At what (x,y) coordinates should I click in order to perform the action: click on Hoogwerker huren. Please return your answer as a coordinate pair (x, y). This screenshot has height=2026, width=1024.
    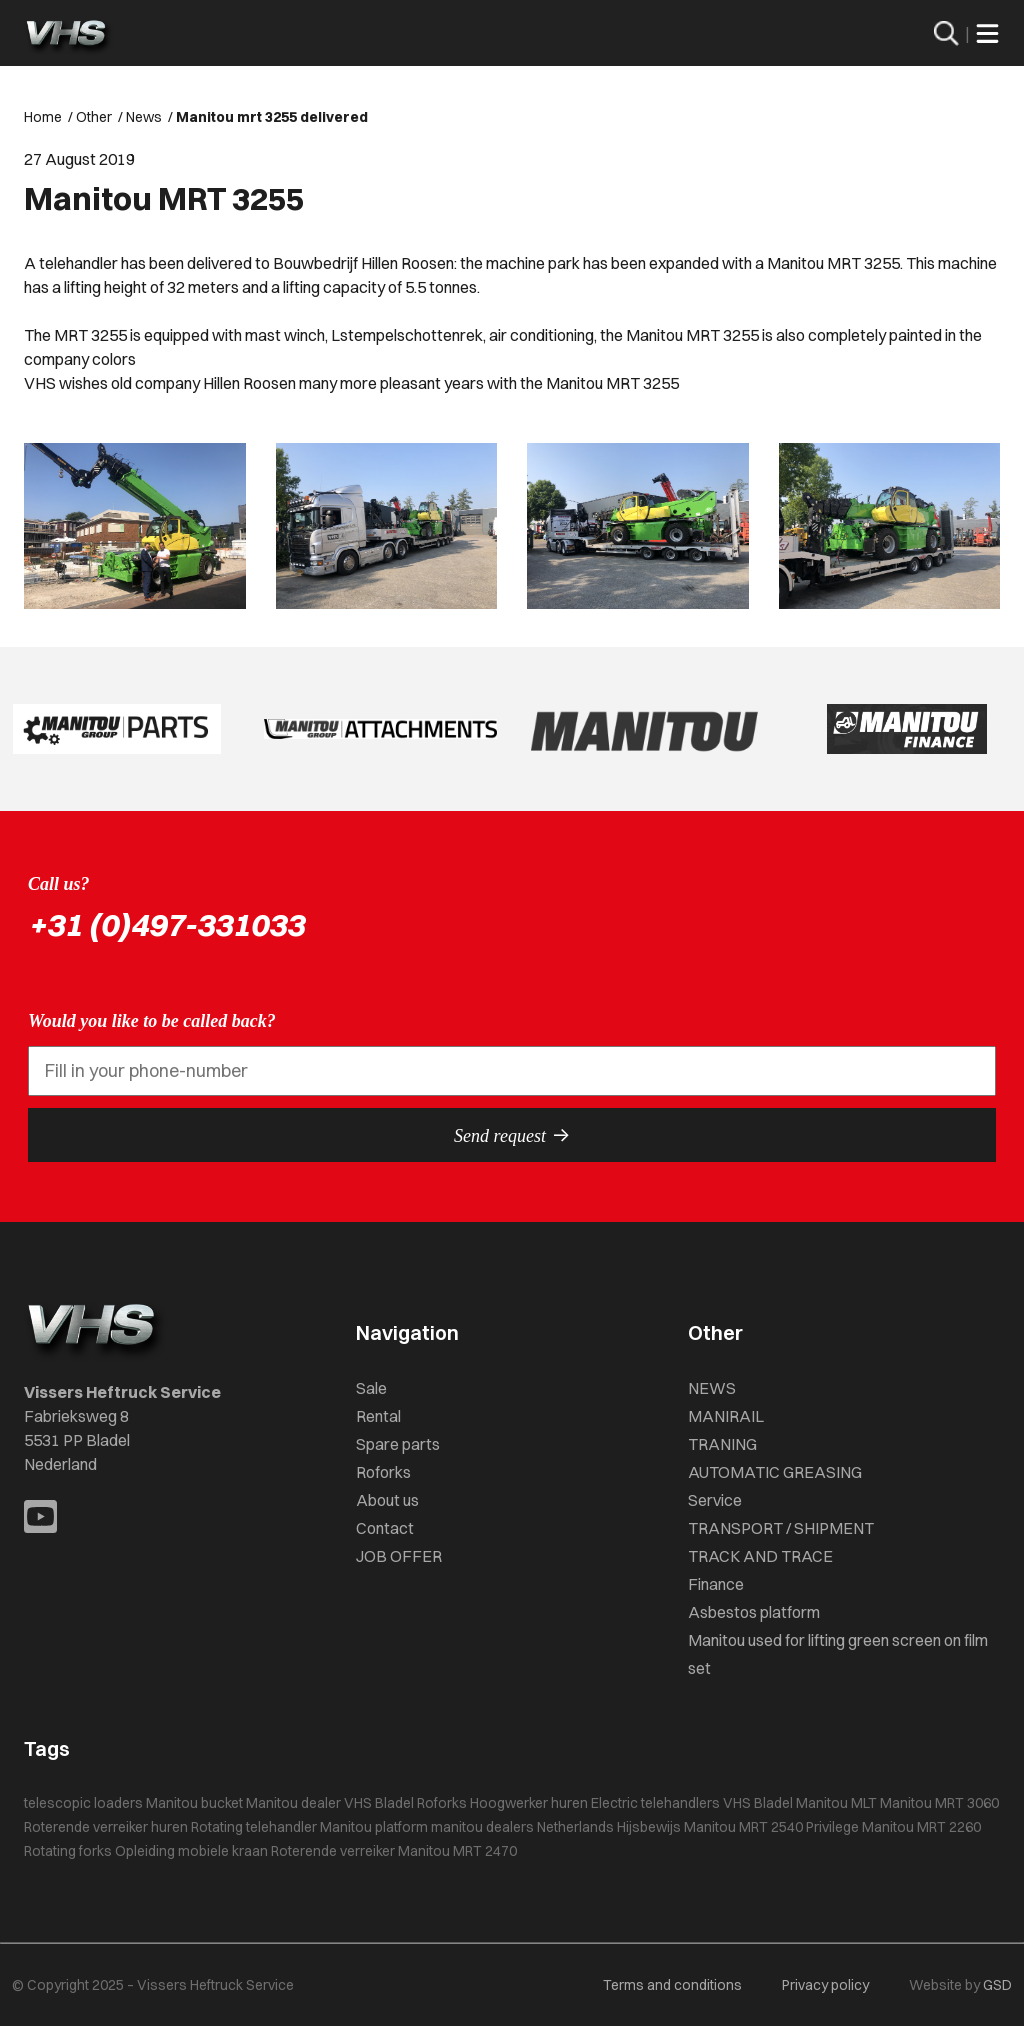
    Looking at the image, I should click on (529, 1803).